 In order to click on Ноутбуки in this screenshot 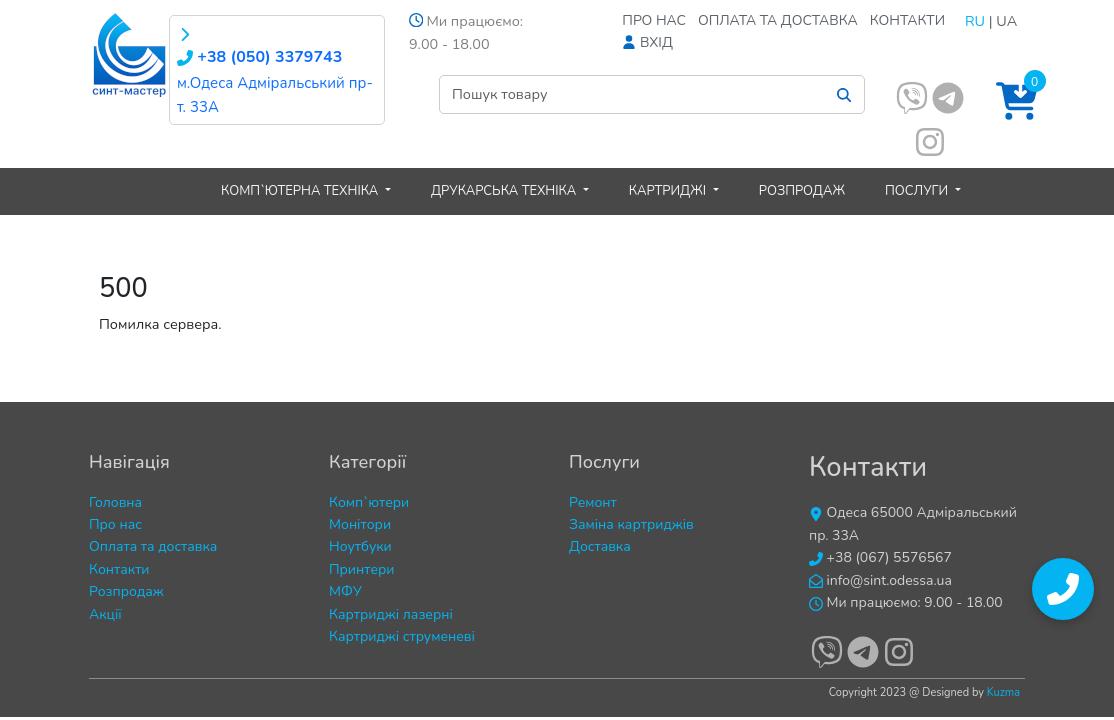, I will do `click(360, 546)`.